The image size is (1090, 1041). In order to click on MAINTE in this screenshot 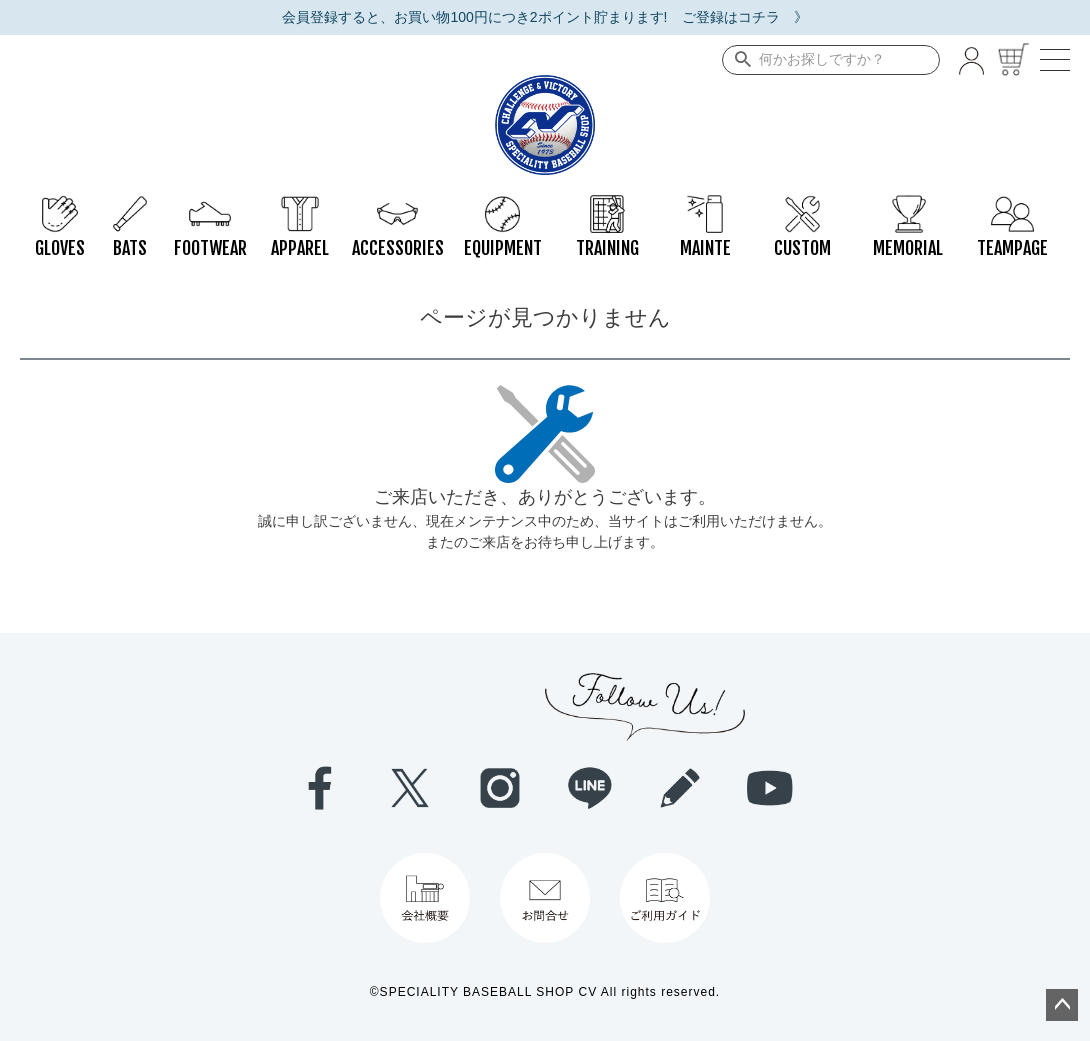, I will do `click(705, 205)`.